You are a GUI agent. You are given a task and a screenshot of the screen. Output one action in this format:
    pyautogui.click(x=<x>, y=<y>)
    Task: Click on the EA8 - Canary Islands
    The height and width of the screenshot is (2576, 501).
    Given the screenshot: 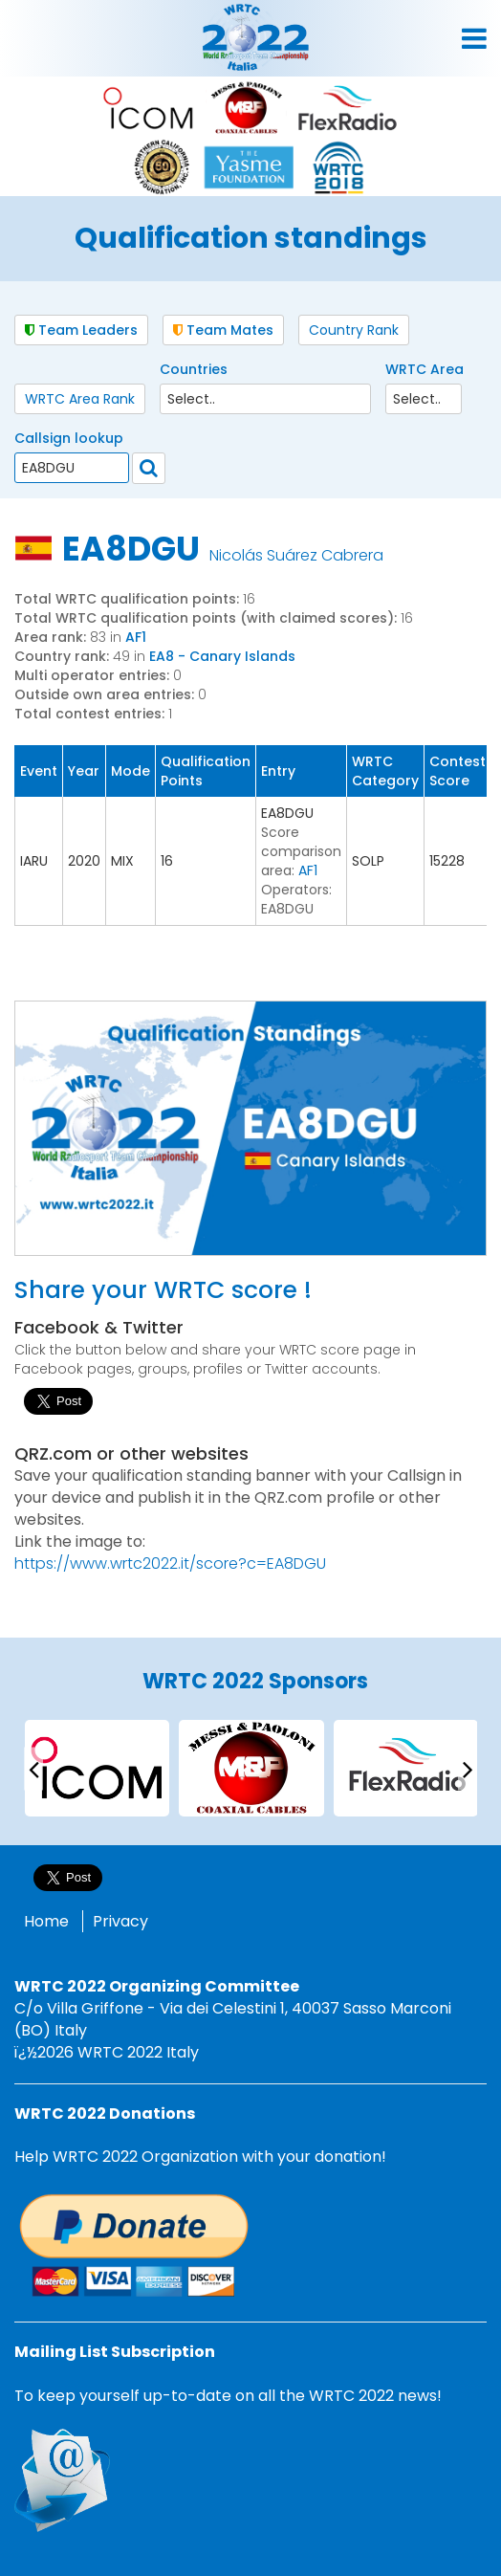 What is the action you would take?
    pyautogui.click(x=222, y=656)
    